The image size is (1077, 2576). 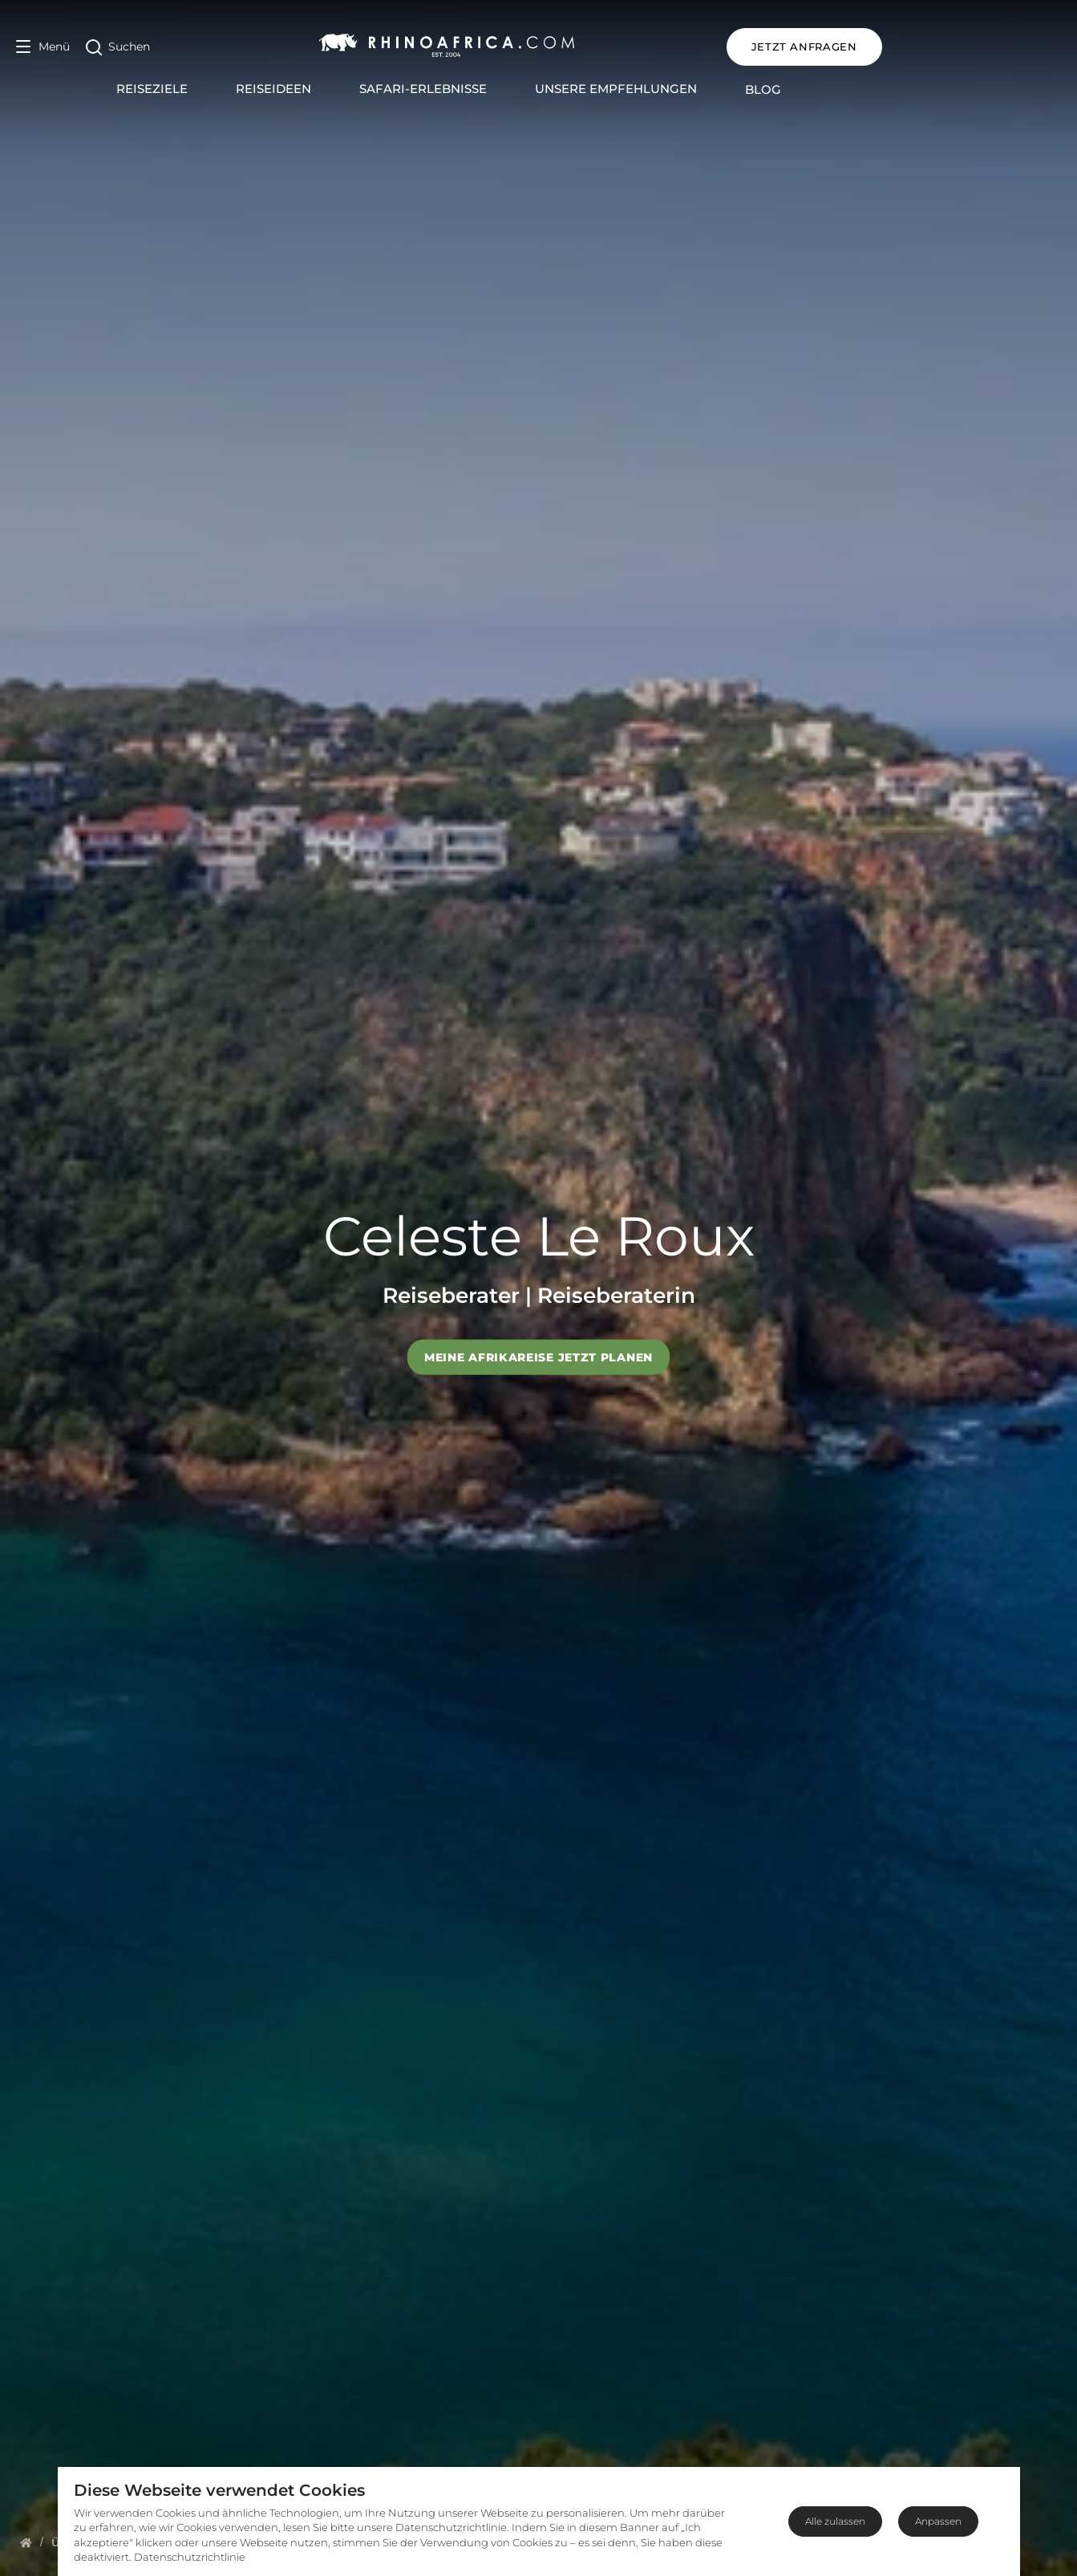 What do you see at coordinates (938, 2521) in the screenshot?
I see `Anpassen` at bounding box center [938, 2521].